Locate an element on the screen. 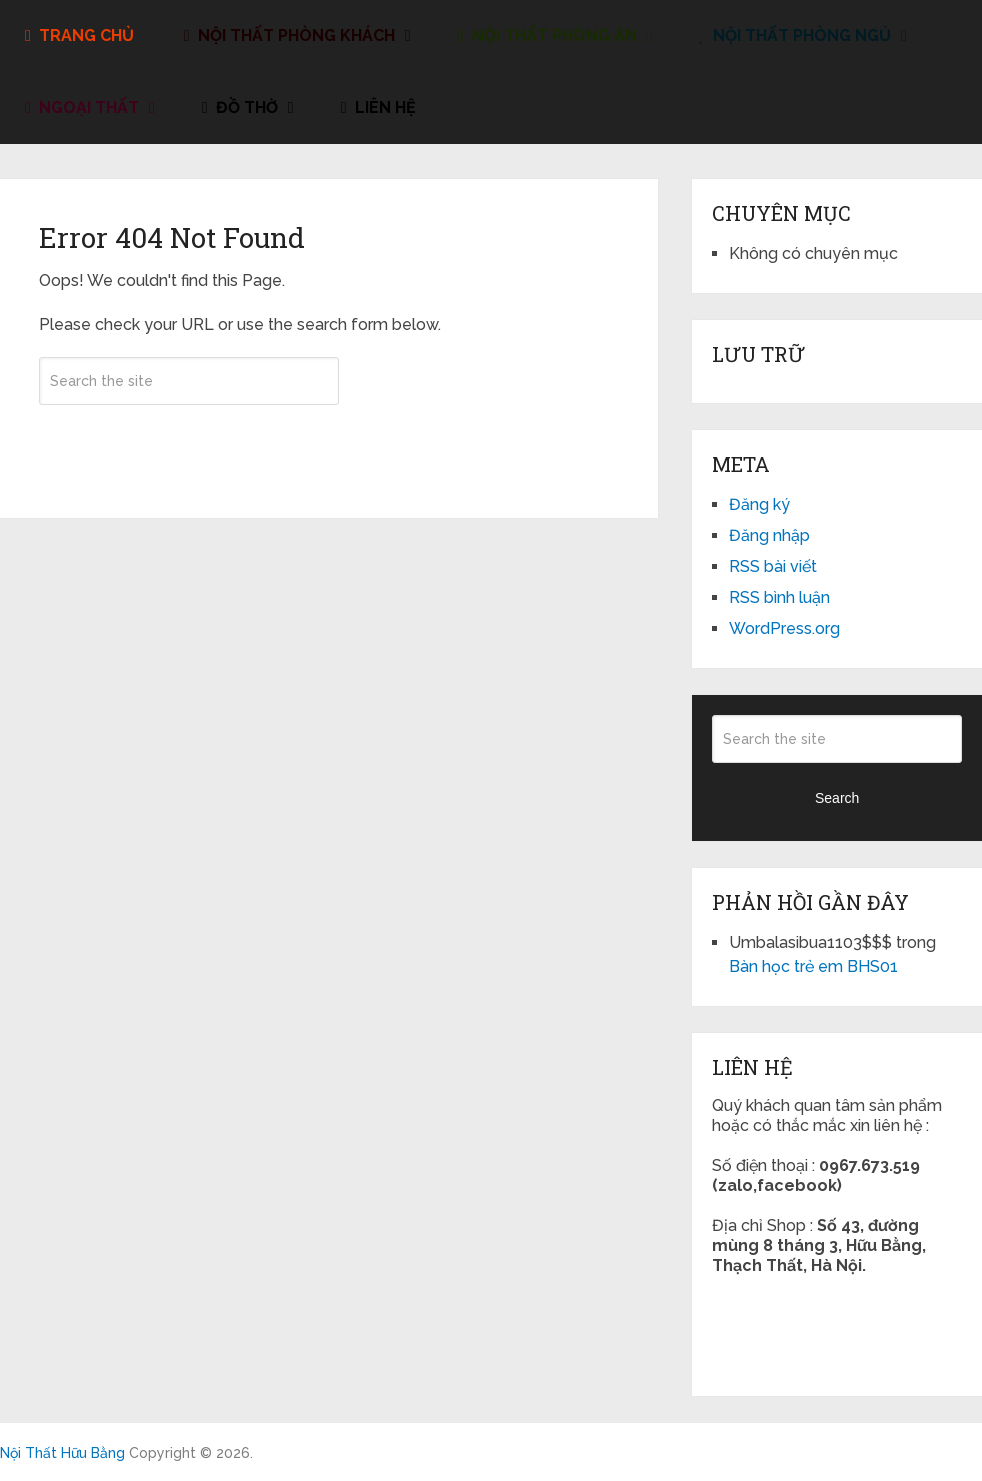 Image resolution: width=982 pixels, height=1481 pixels. Nội Thất Phòng Khách is located at coordinates (289, 35).